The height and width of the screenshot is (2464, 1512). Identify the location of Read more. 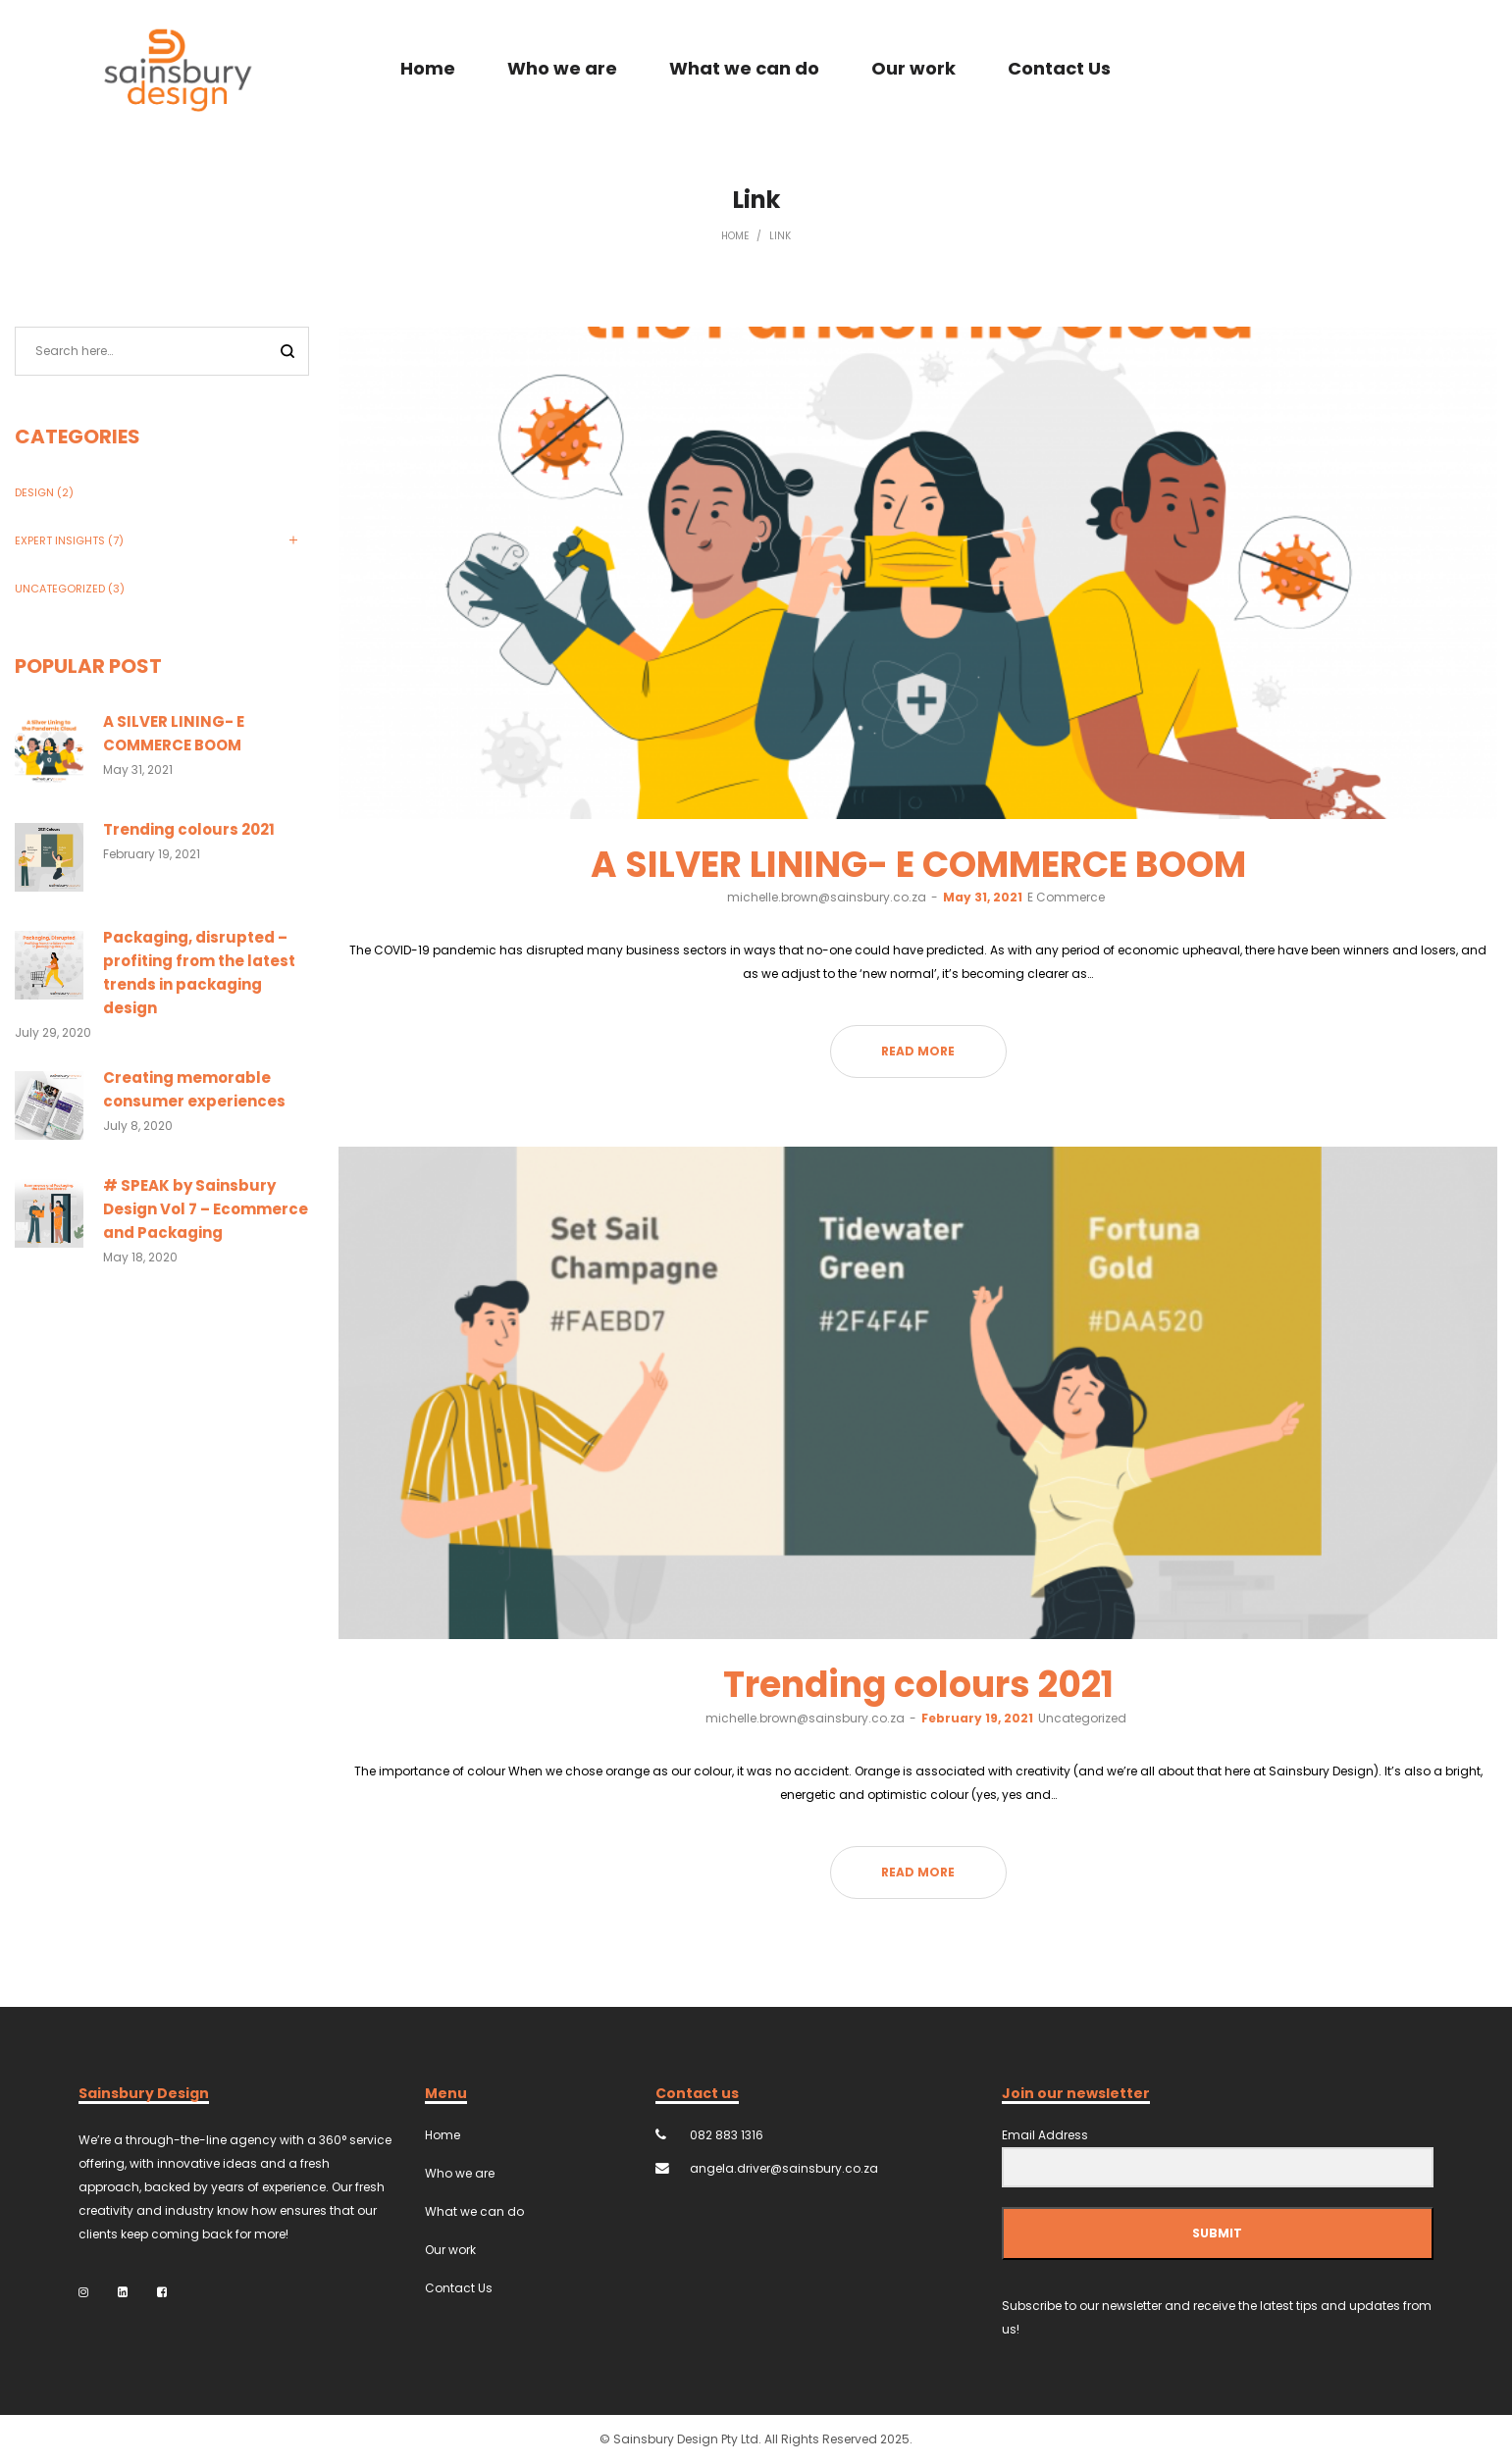
(918, 1051).